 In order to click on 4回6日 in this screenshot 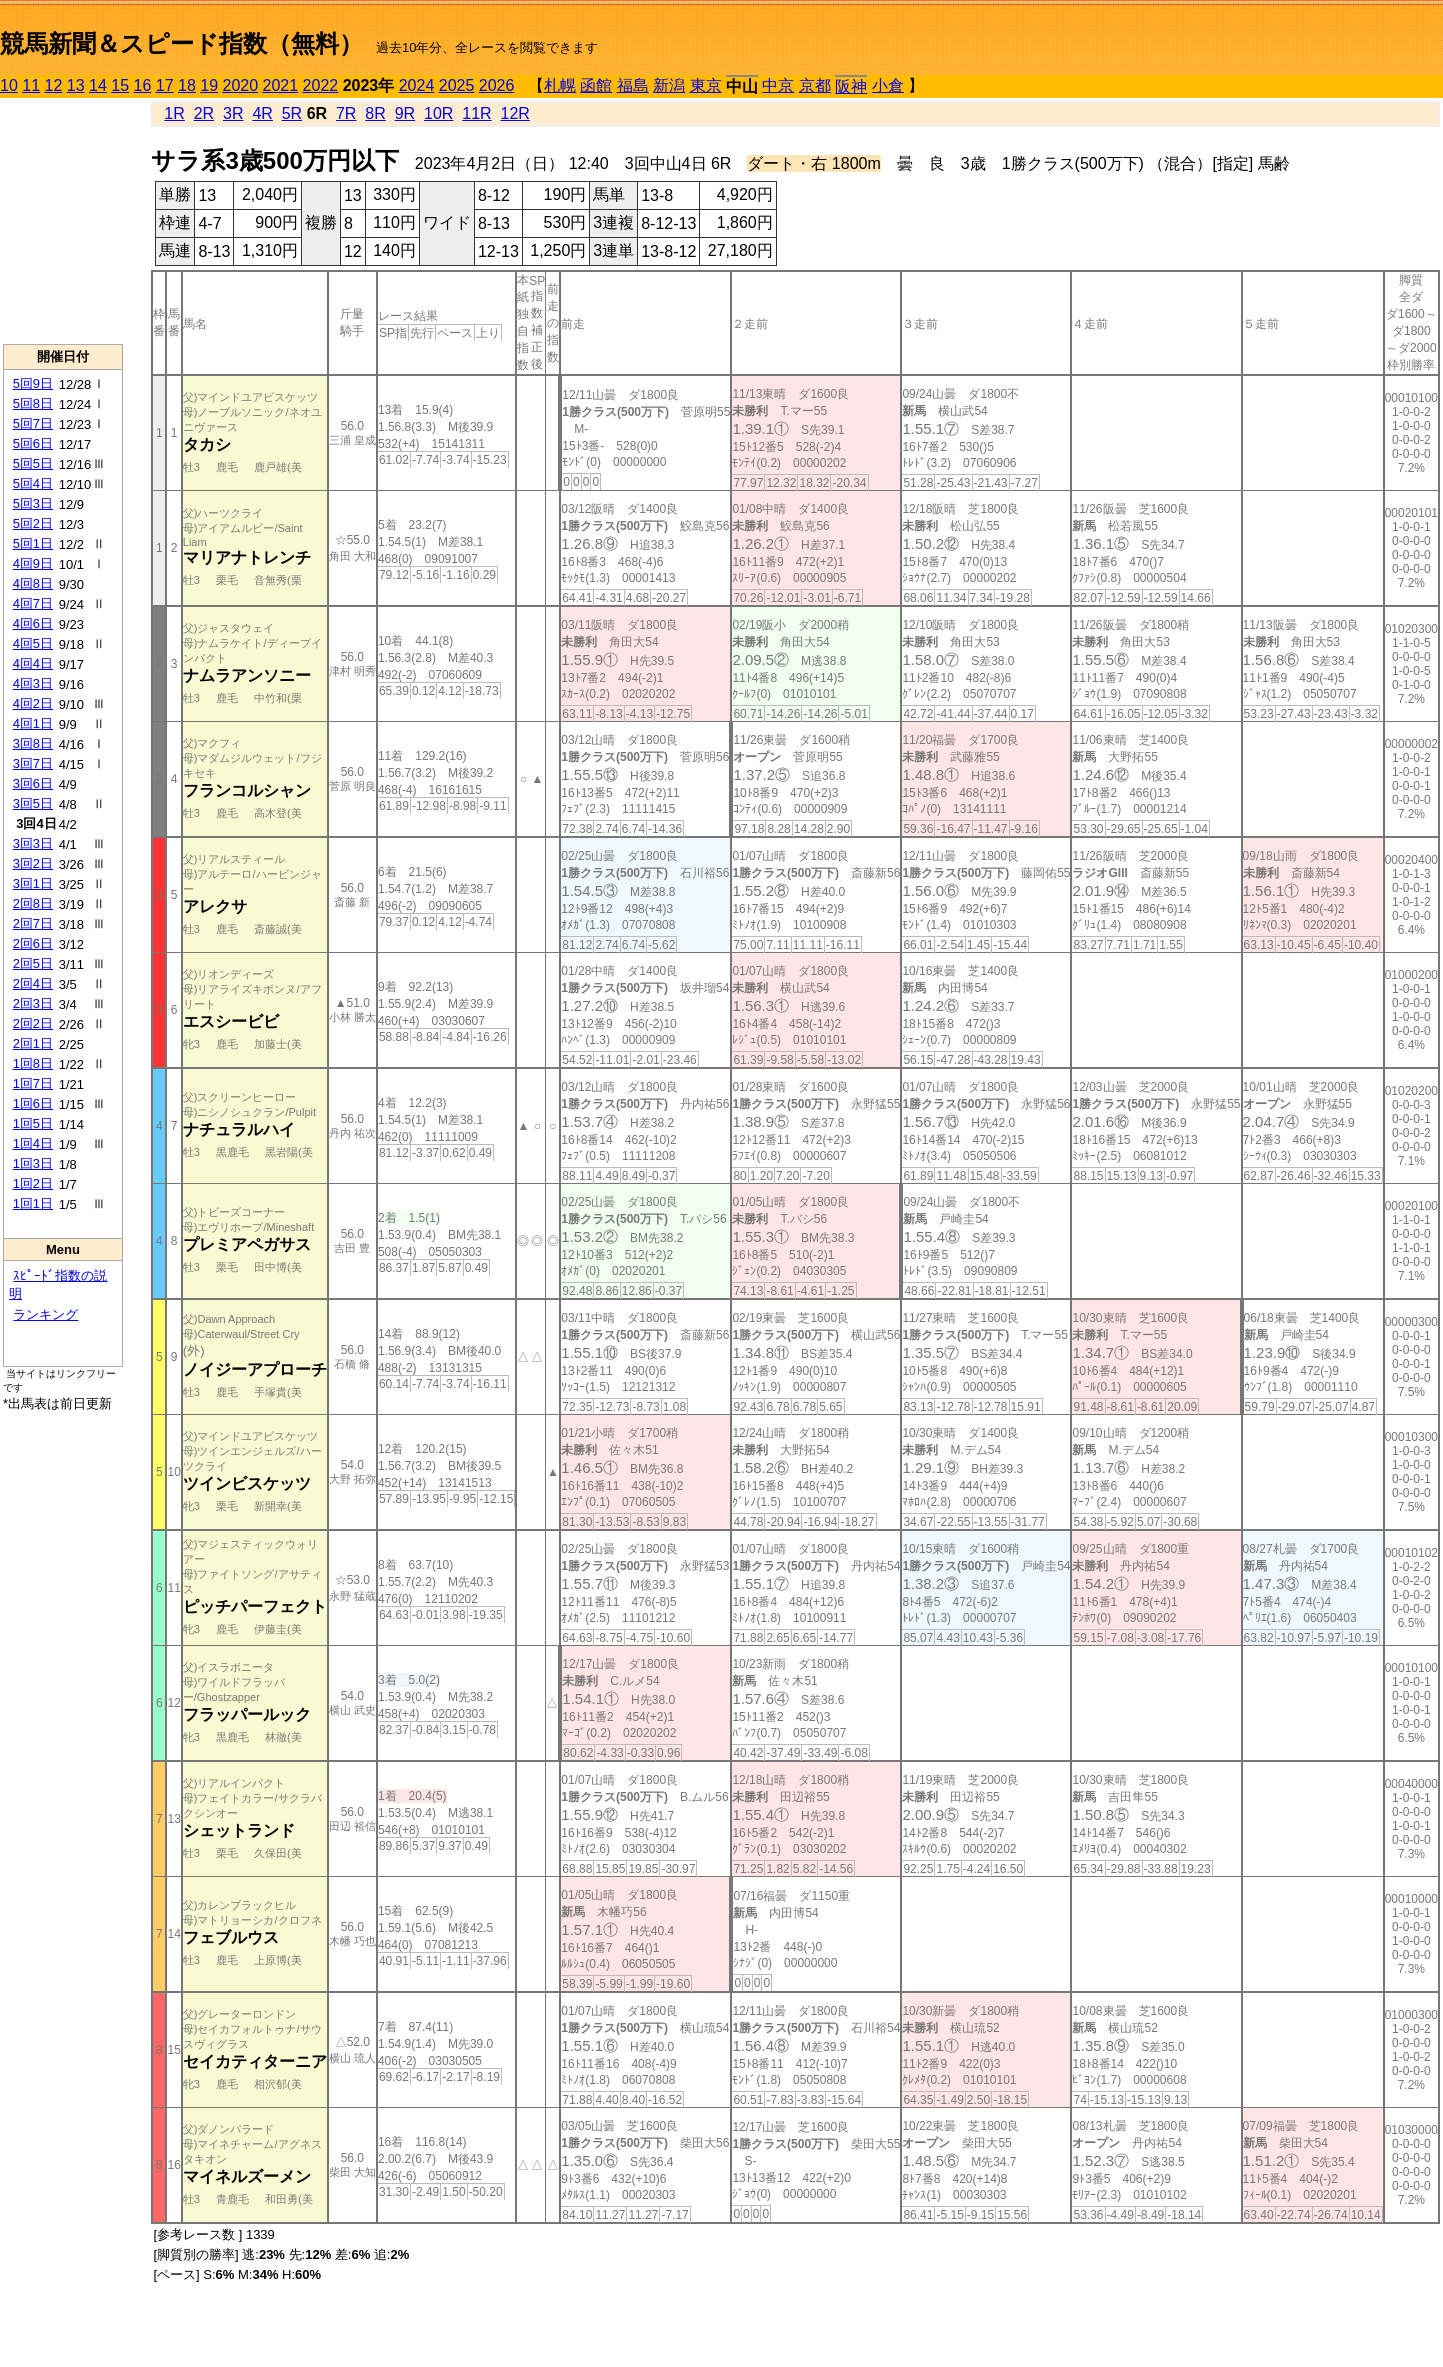, I will do `click(33, 623)`.